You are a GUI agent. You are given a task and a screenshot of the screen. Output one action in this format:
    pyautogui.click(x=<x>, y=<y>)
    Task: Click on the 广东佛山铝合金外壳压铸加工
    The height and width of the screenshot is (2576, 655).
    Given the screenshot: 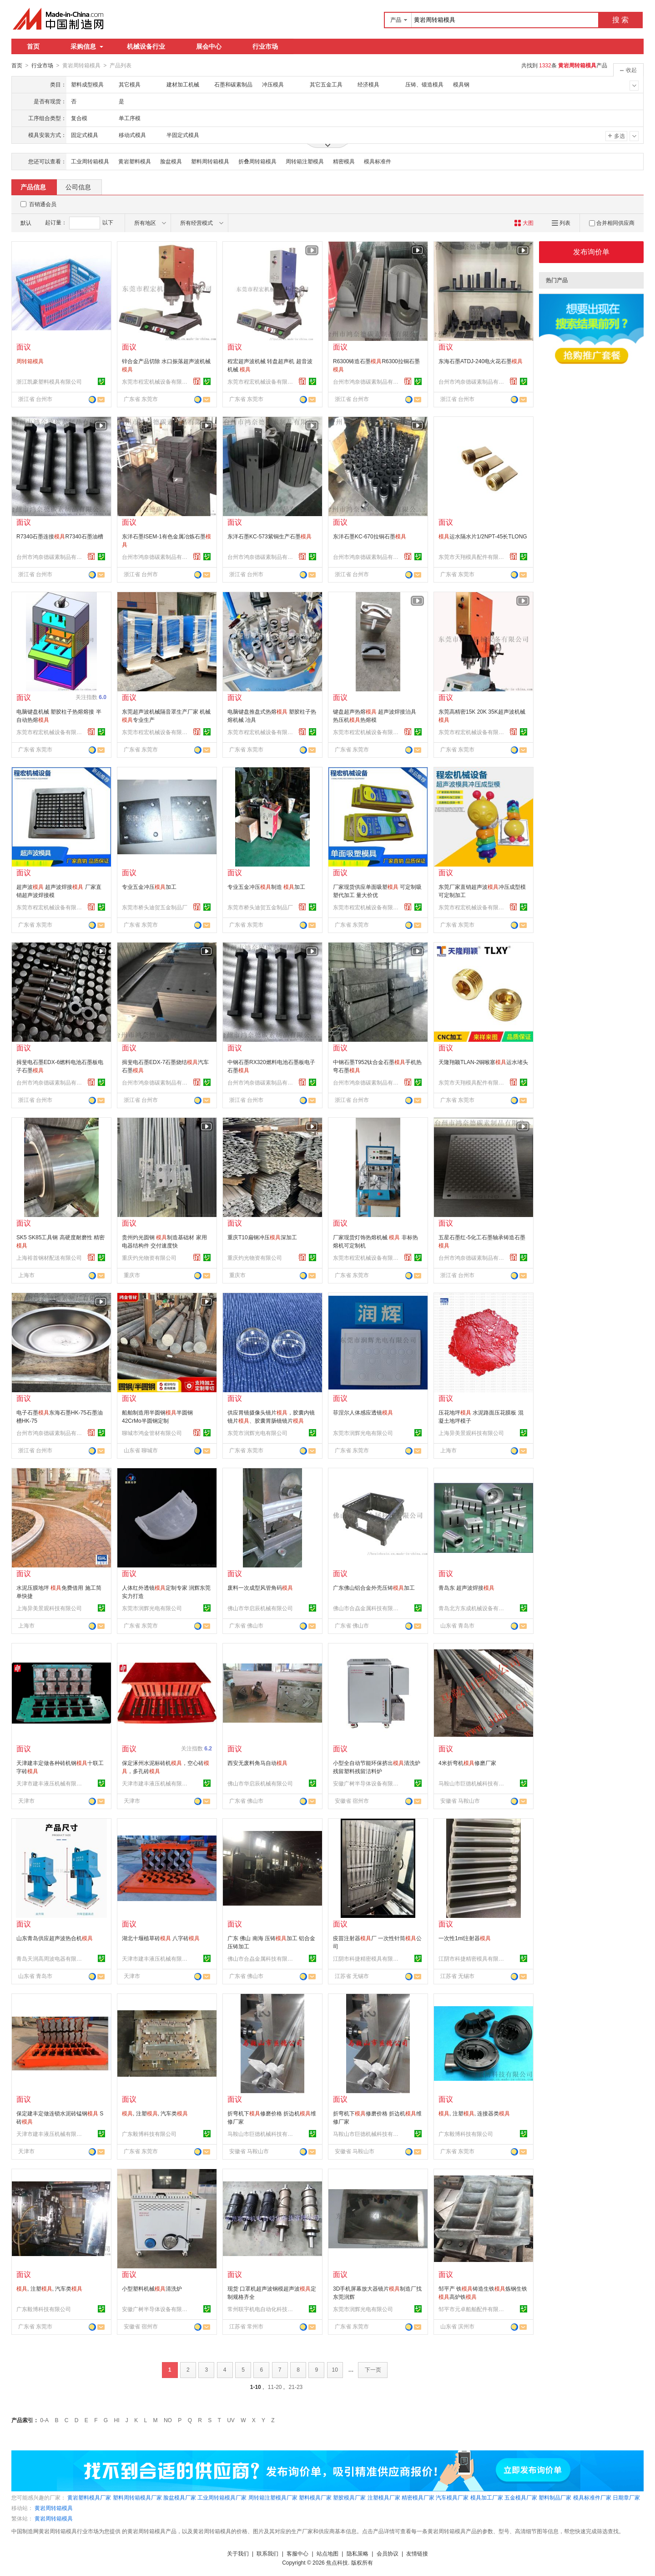 What is the action you would take?
    pyautogui.click(x=374, y=1587)
    